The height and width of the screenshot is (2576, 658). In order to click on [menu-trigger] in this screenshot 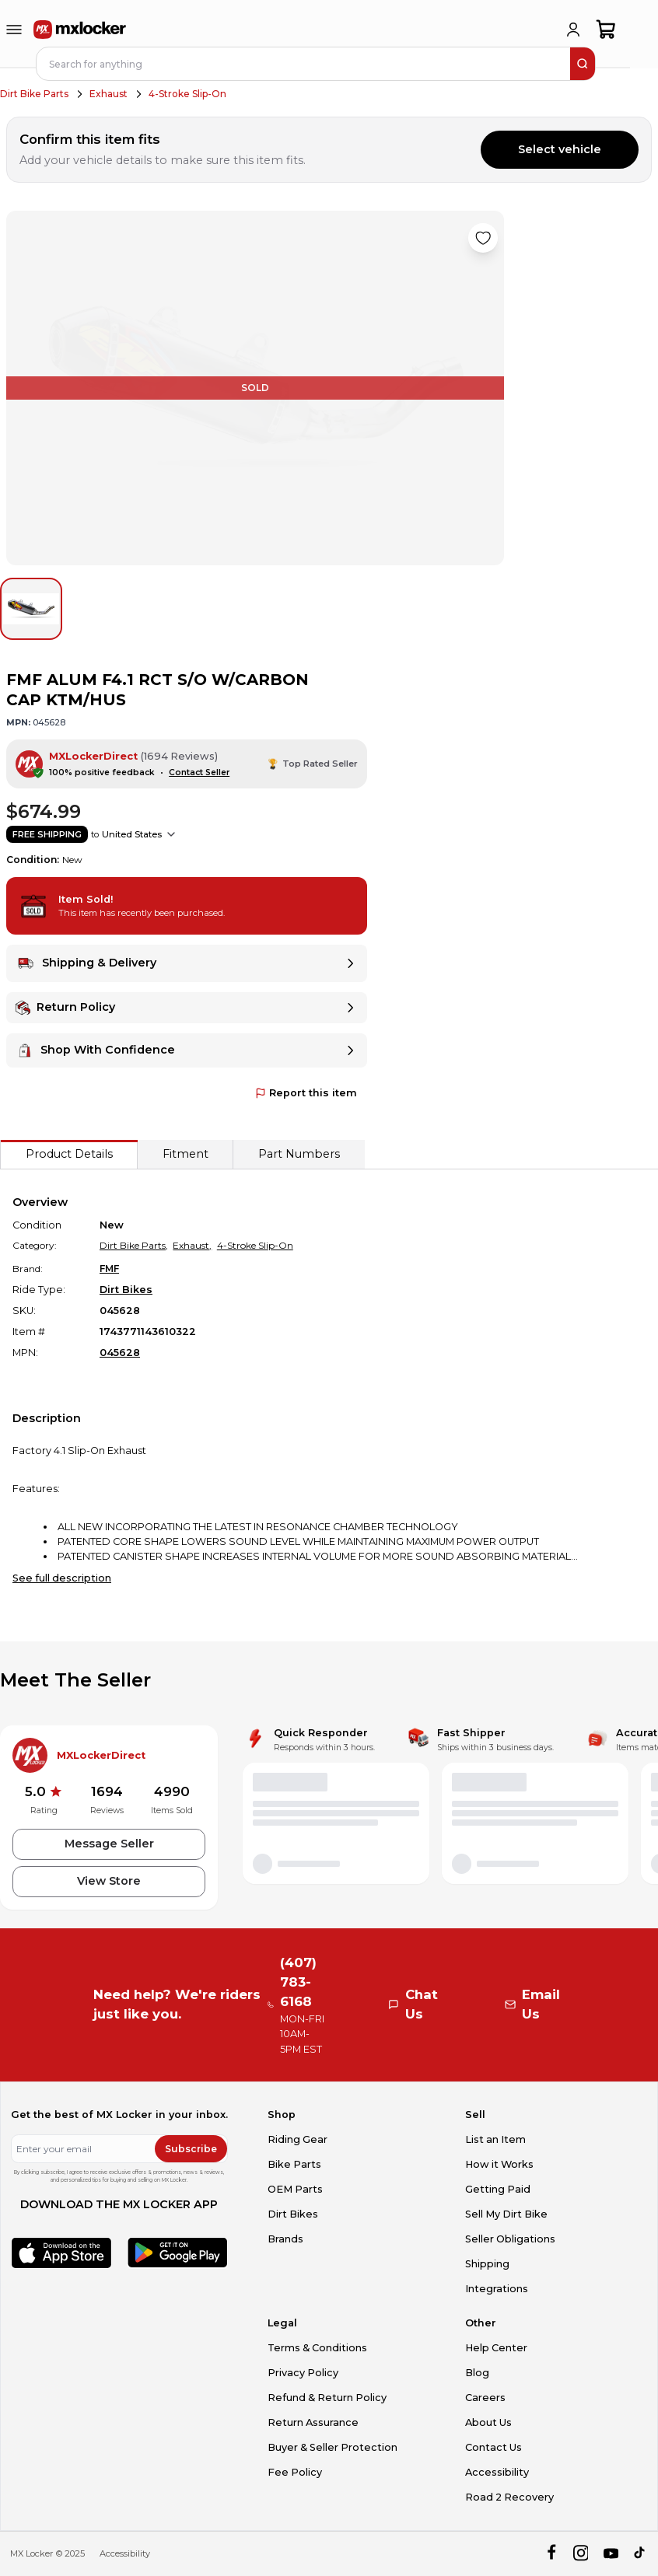, I will do `click(14, 29)`.